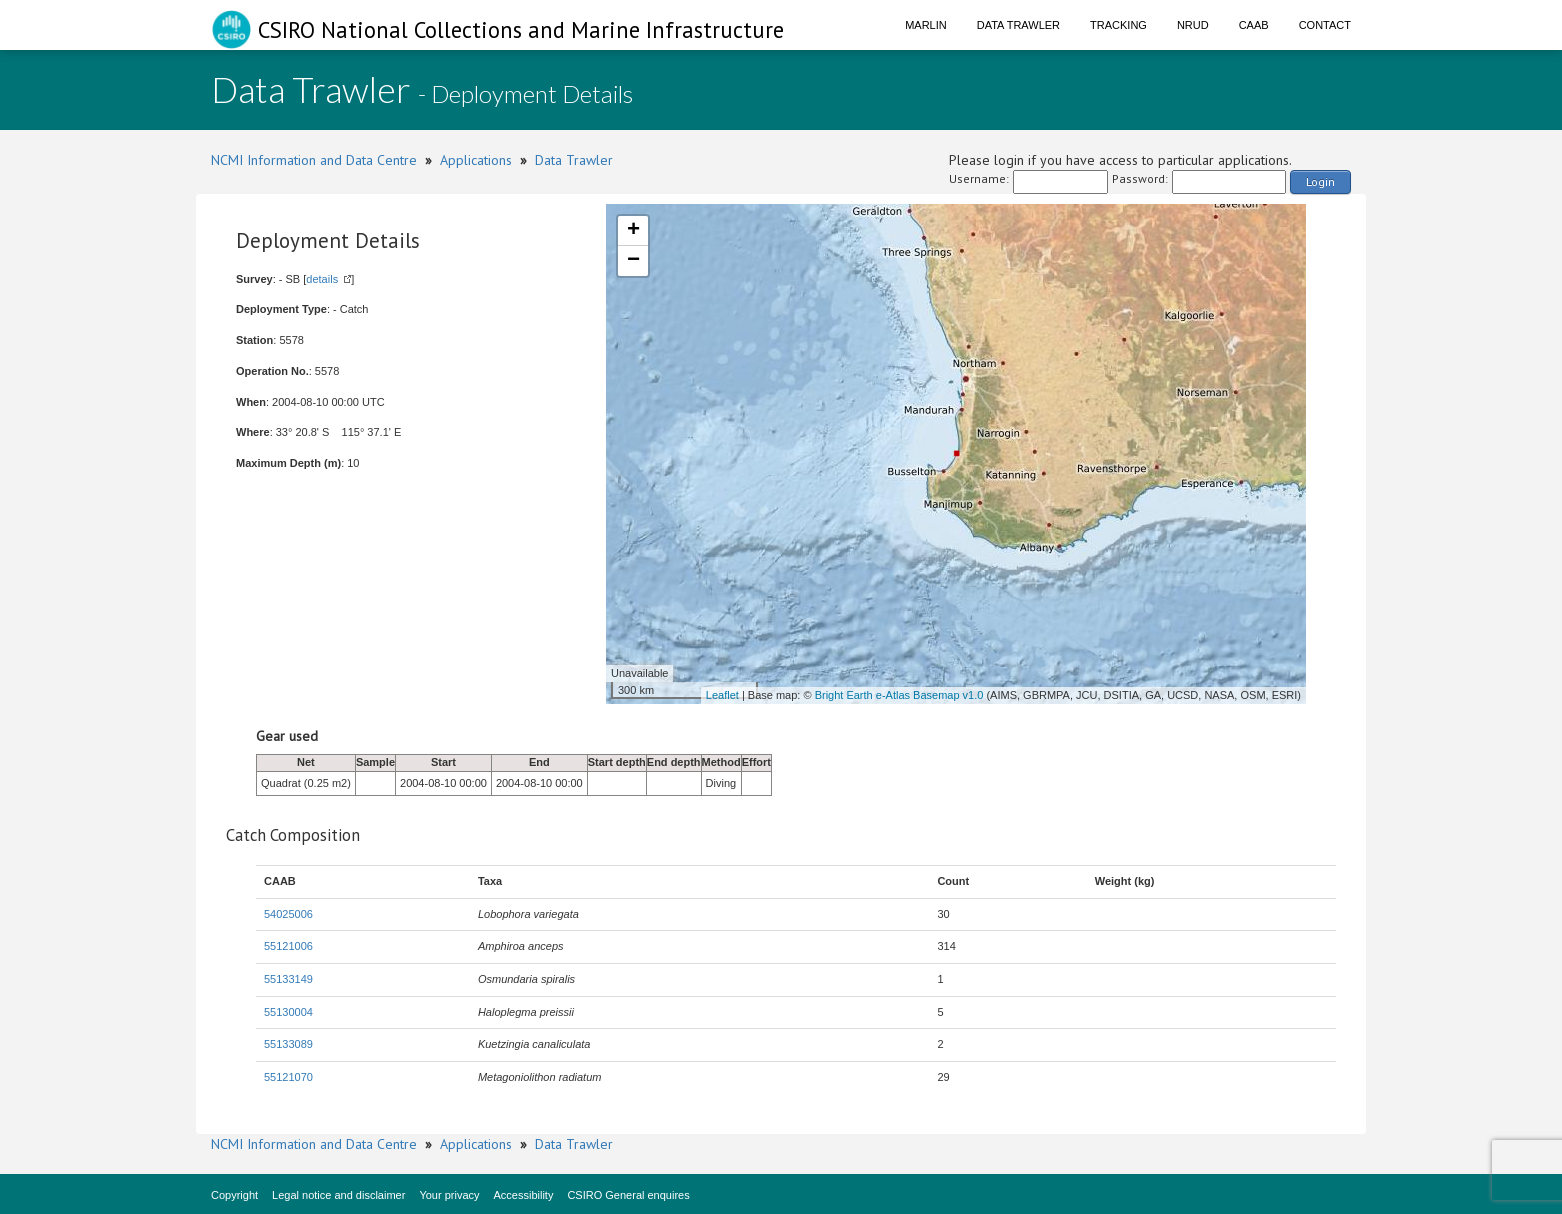  I want to click on + [button], so click(633, 231).